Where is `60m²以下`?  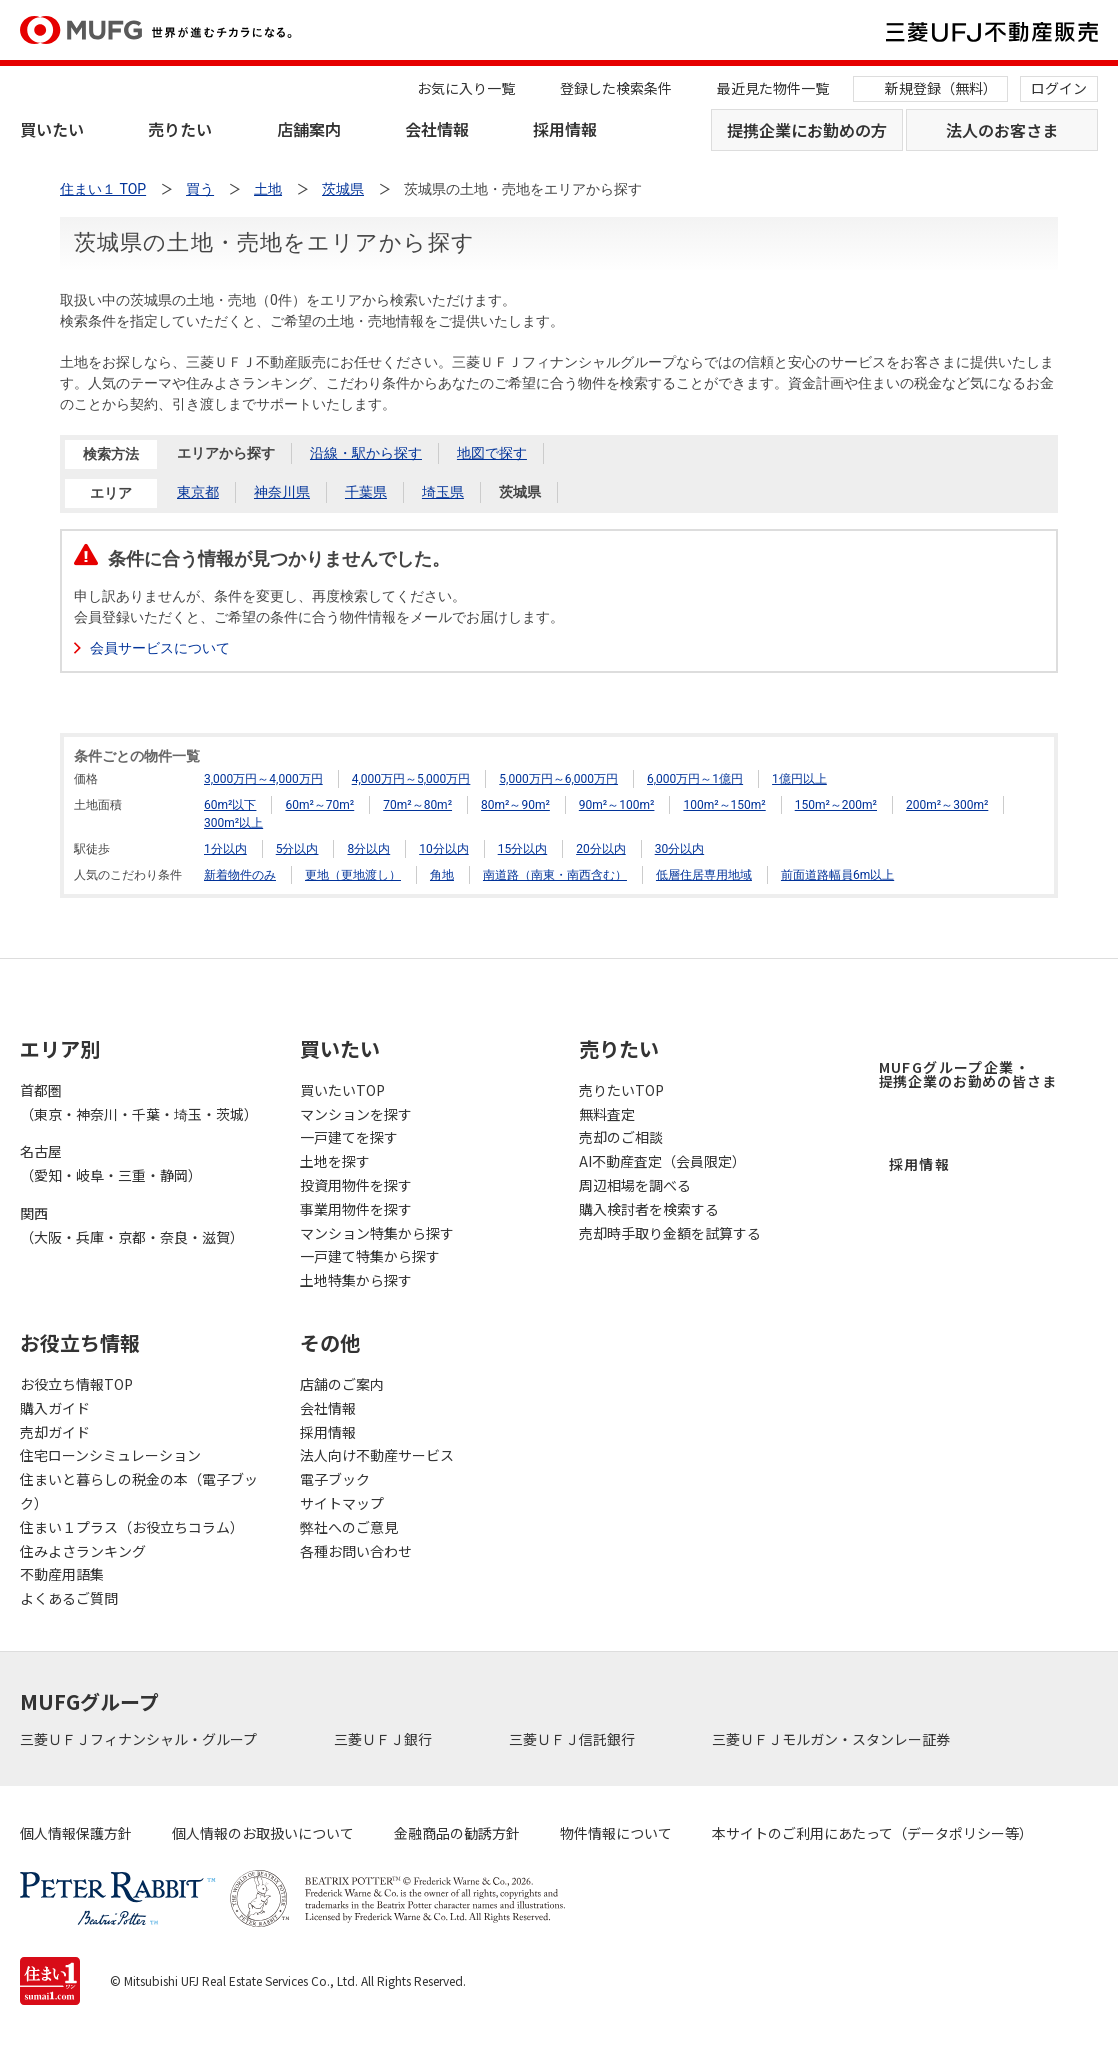
60m²以下 is located at coordinates (230, 805).